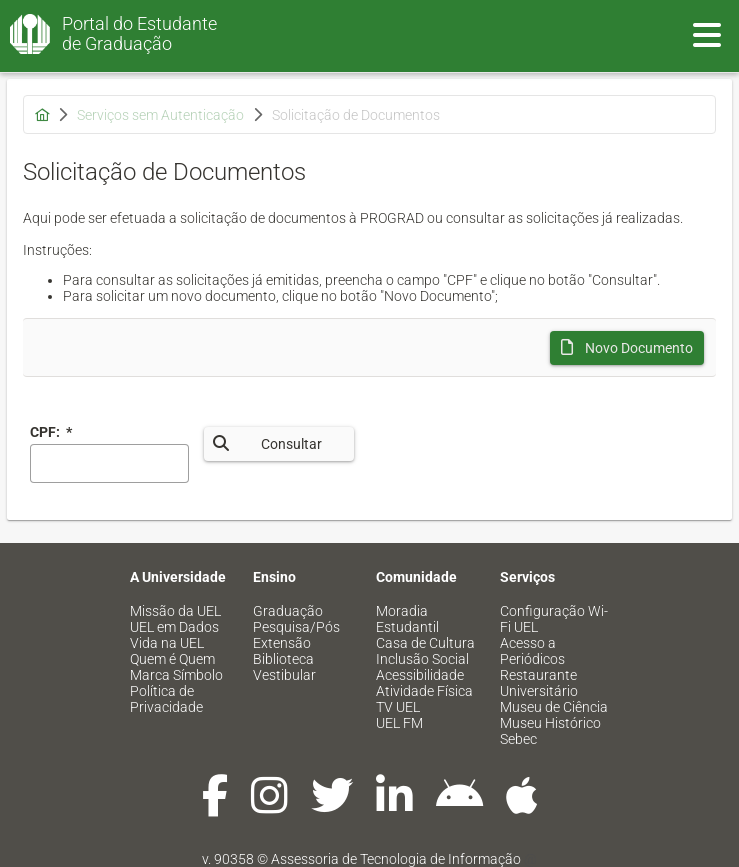 This screenshot has width=739, height=867. Describe the element at coordinates (288, 611) in the screenshot. I see `Graduação [menuitem]` at that location.